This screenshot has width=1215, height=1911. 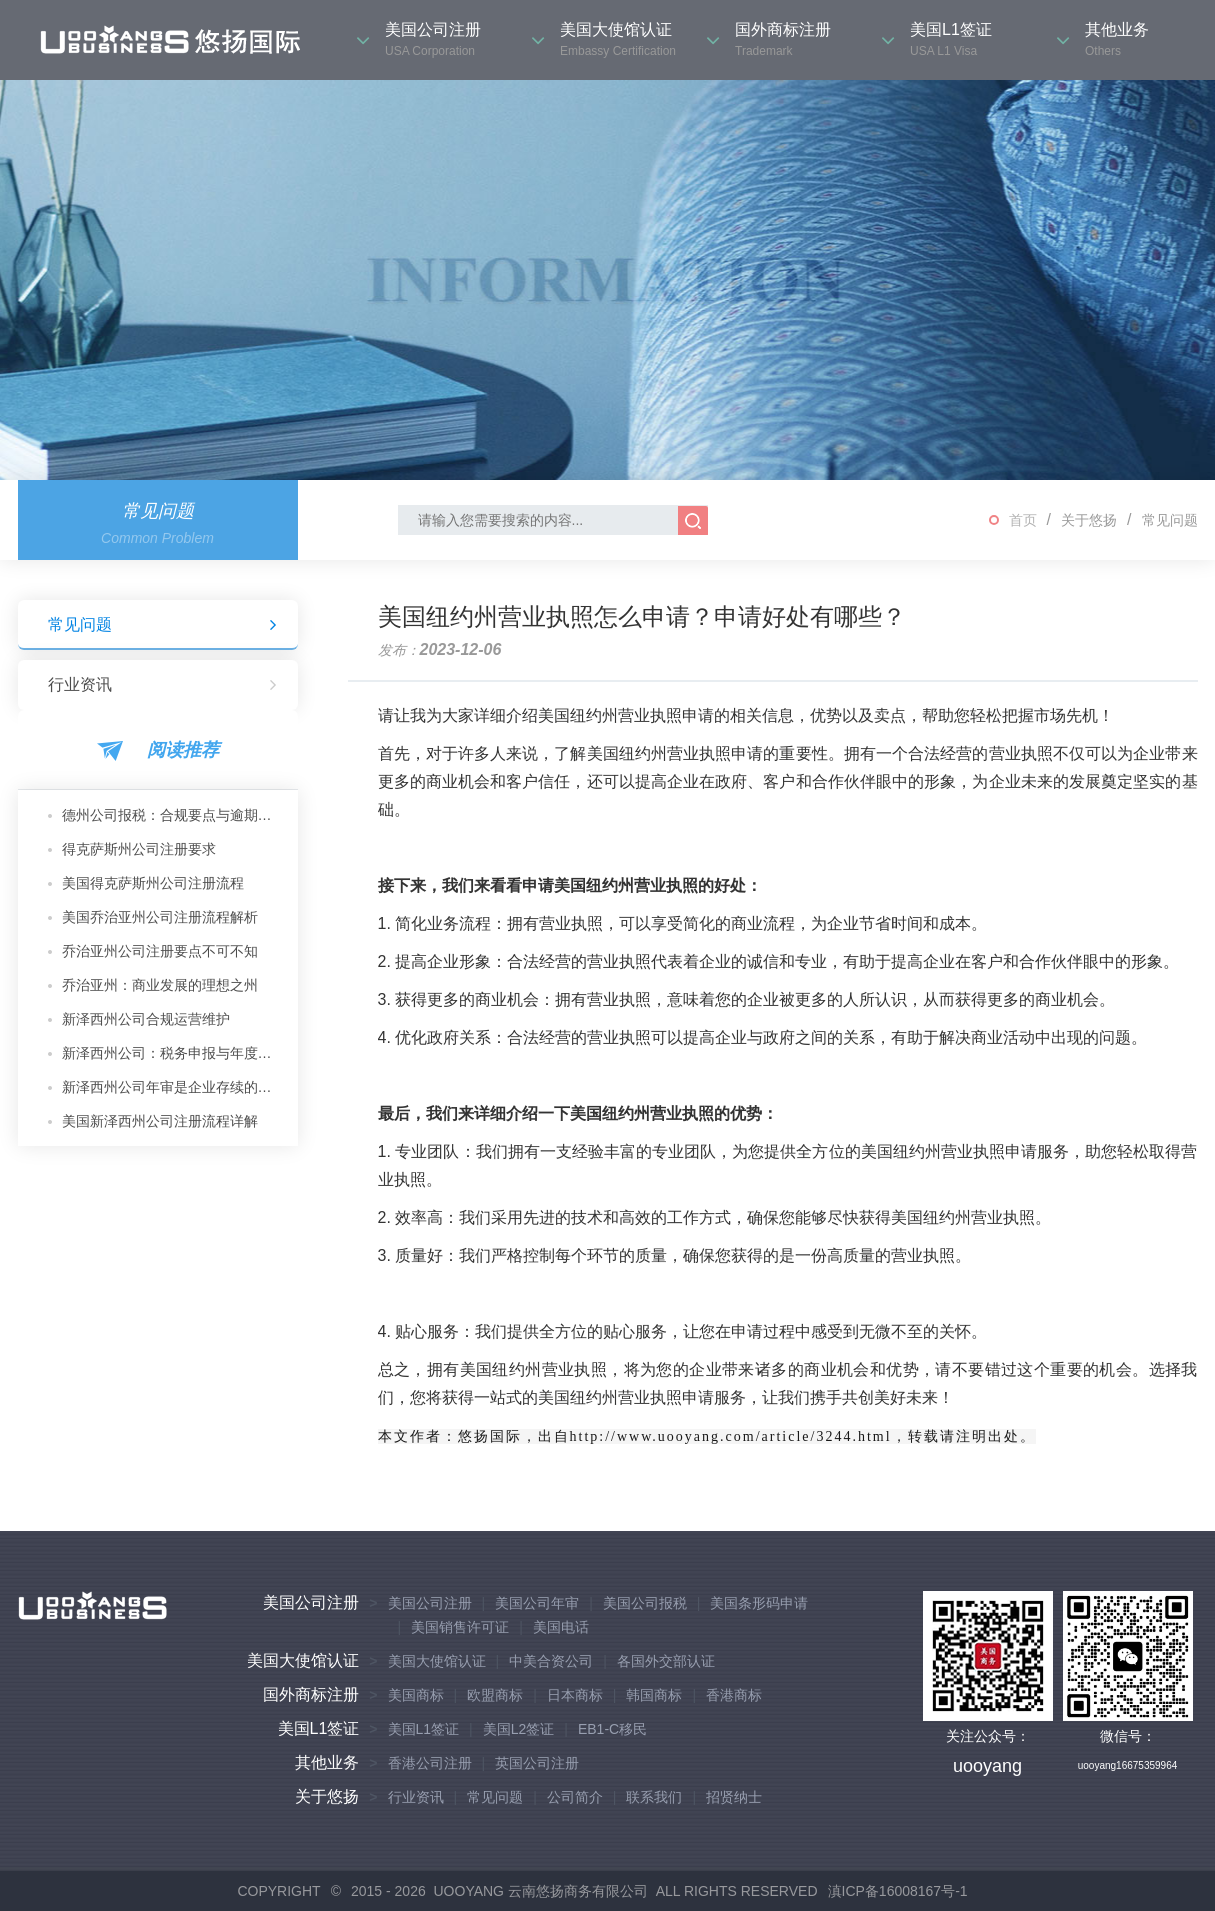 What do you see at coordinates (759, 1603) in the screenshot?
I see `美国条形码申请` at bounding box center [759, 1603].